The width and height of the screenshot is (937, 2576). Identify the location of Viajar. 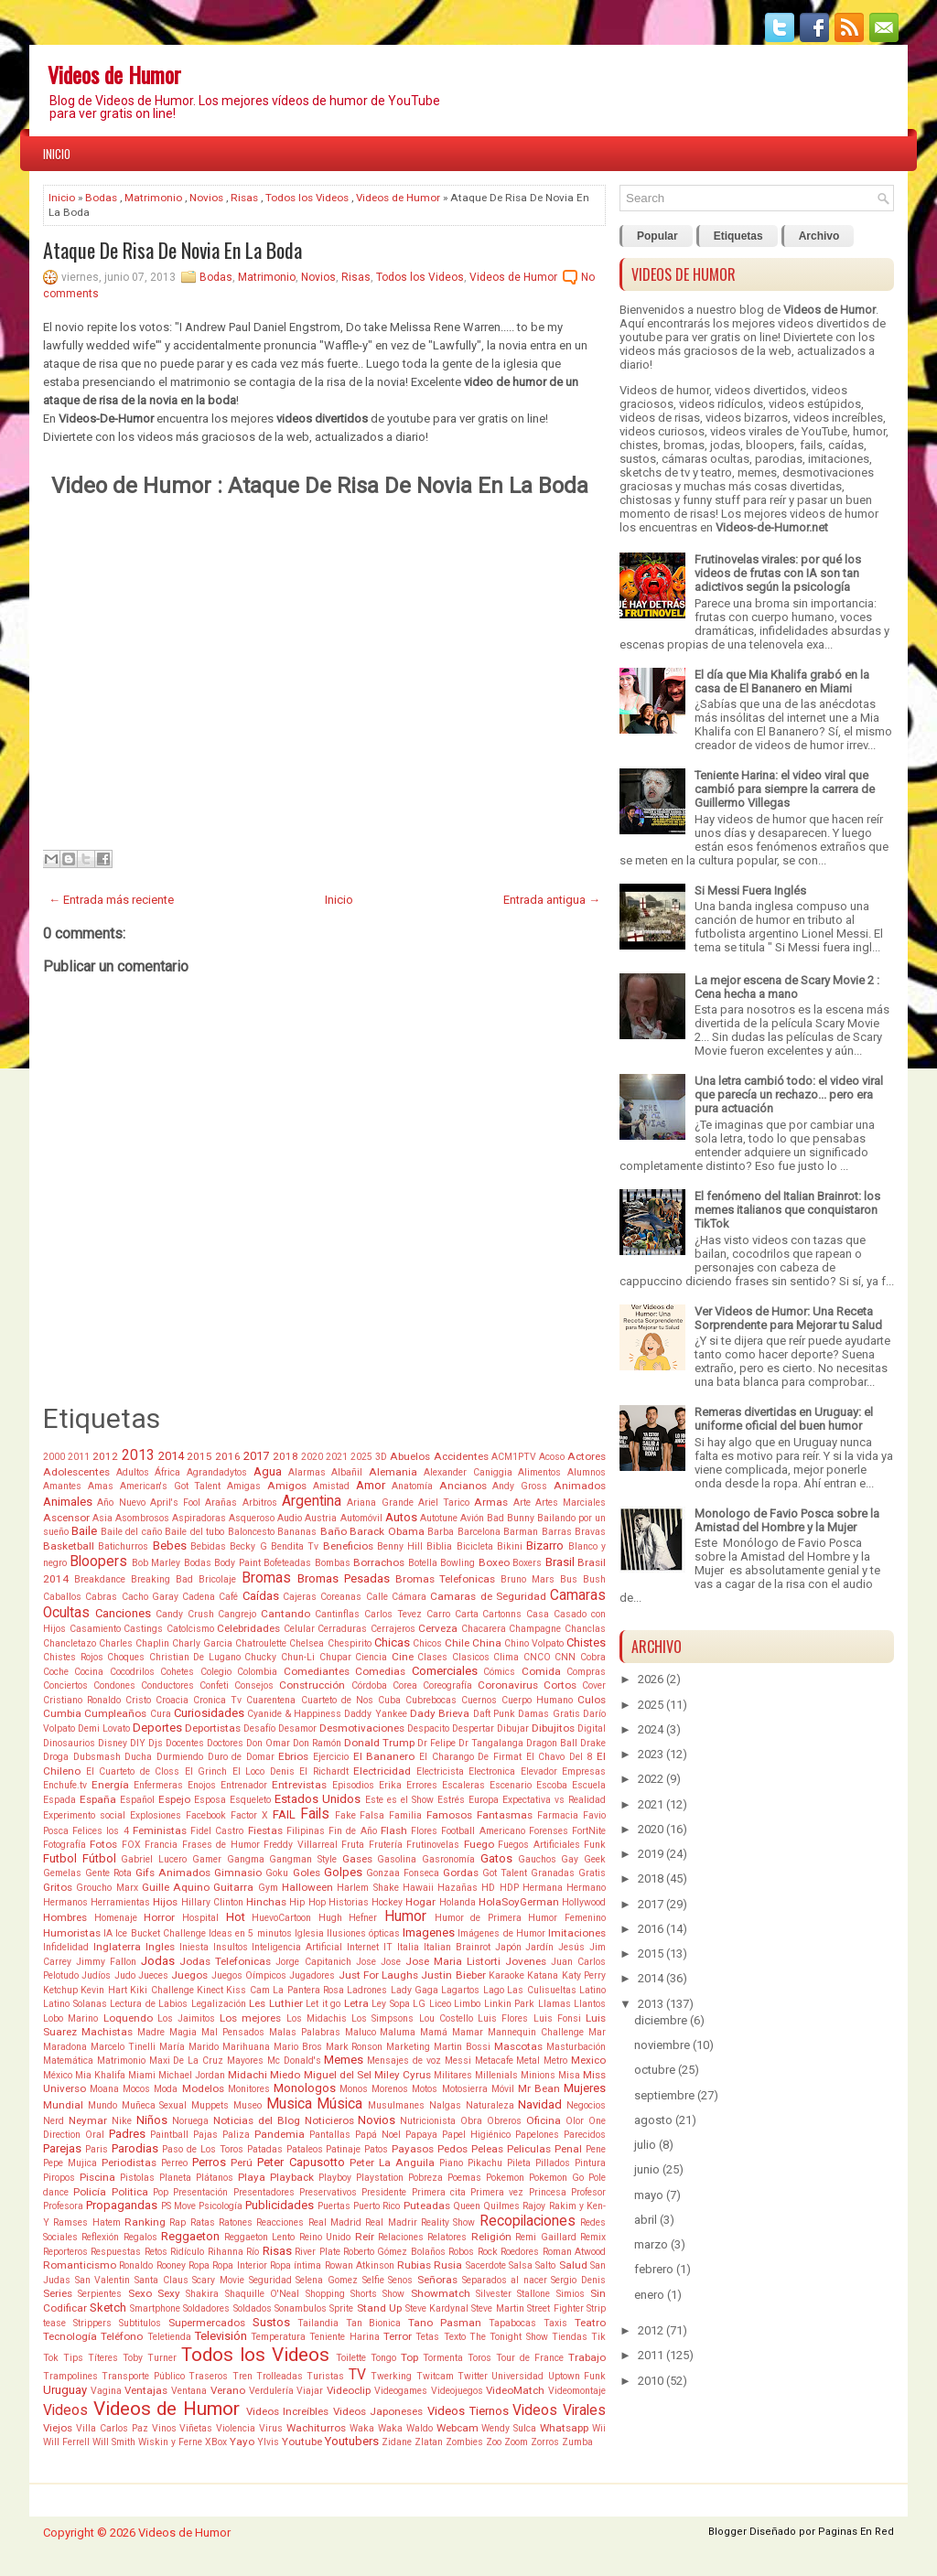
(309, 2391).